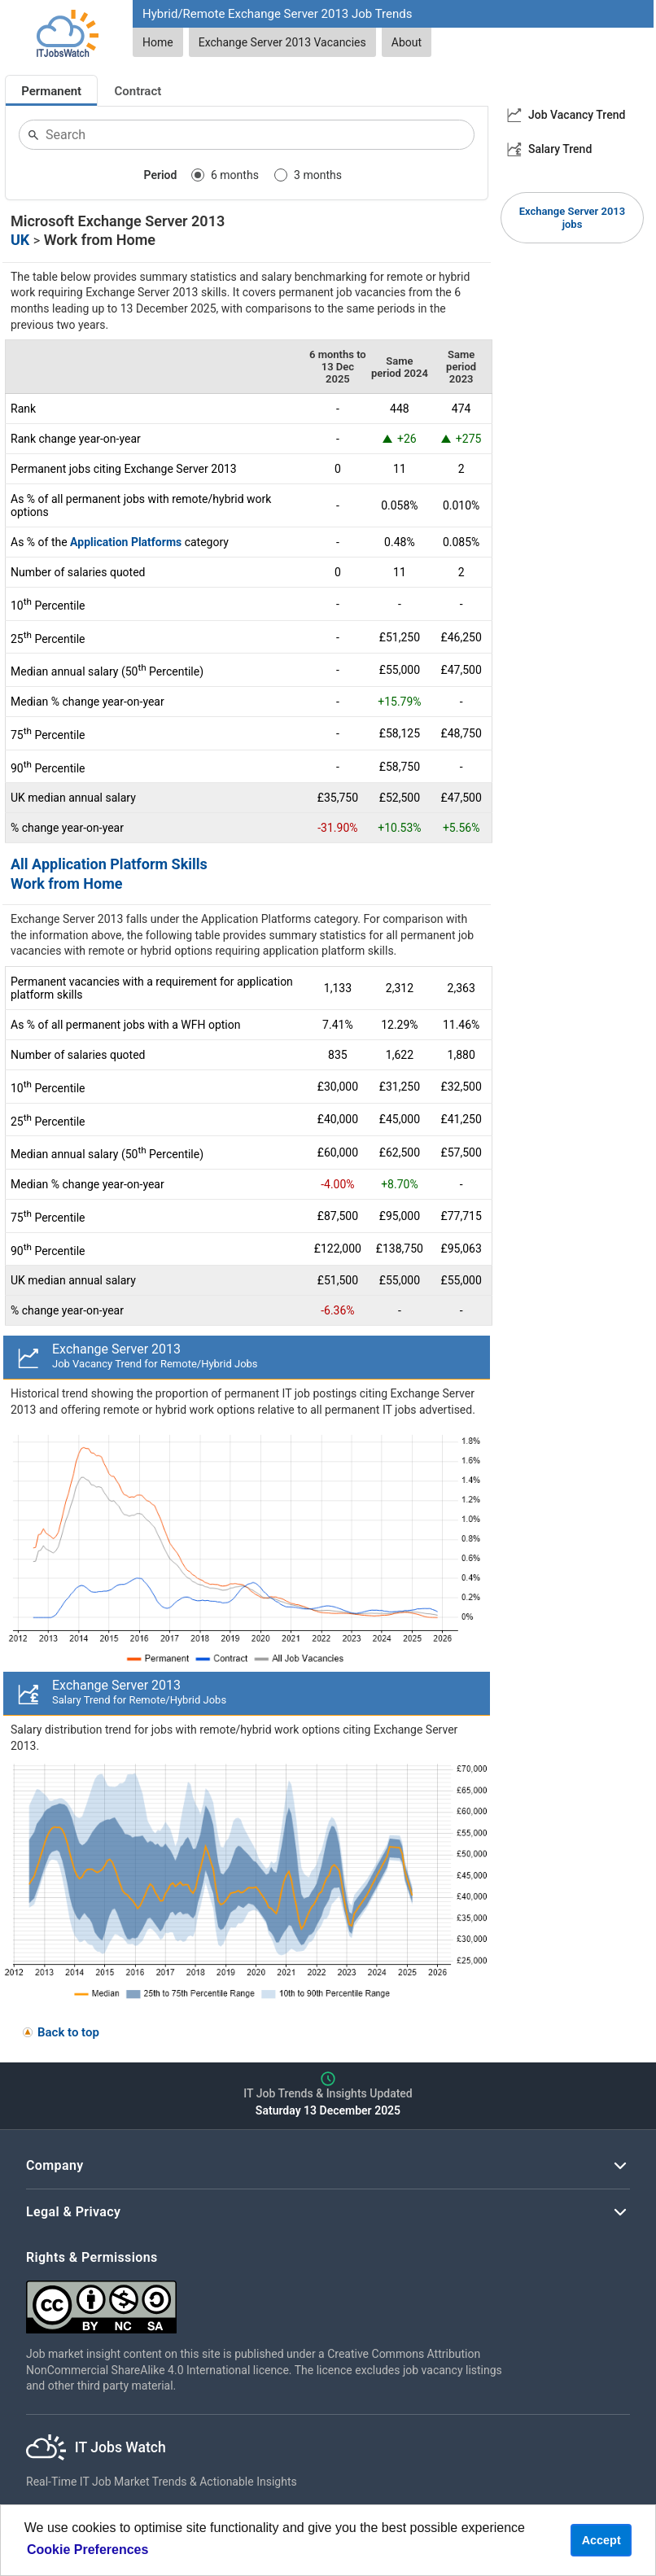  I want to click on Application Platforms, so click(125, 542).